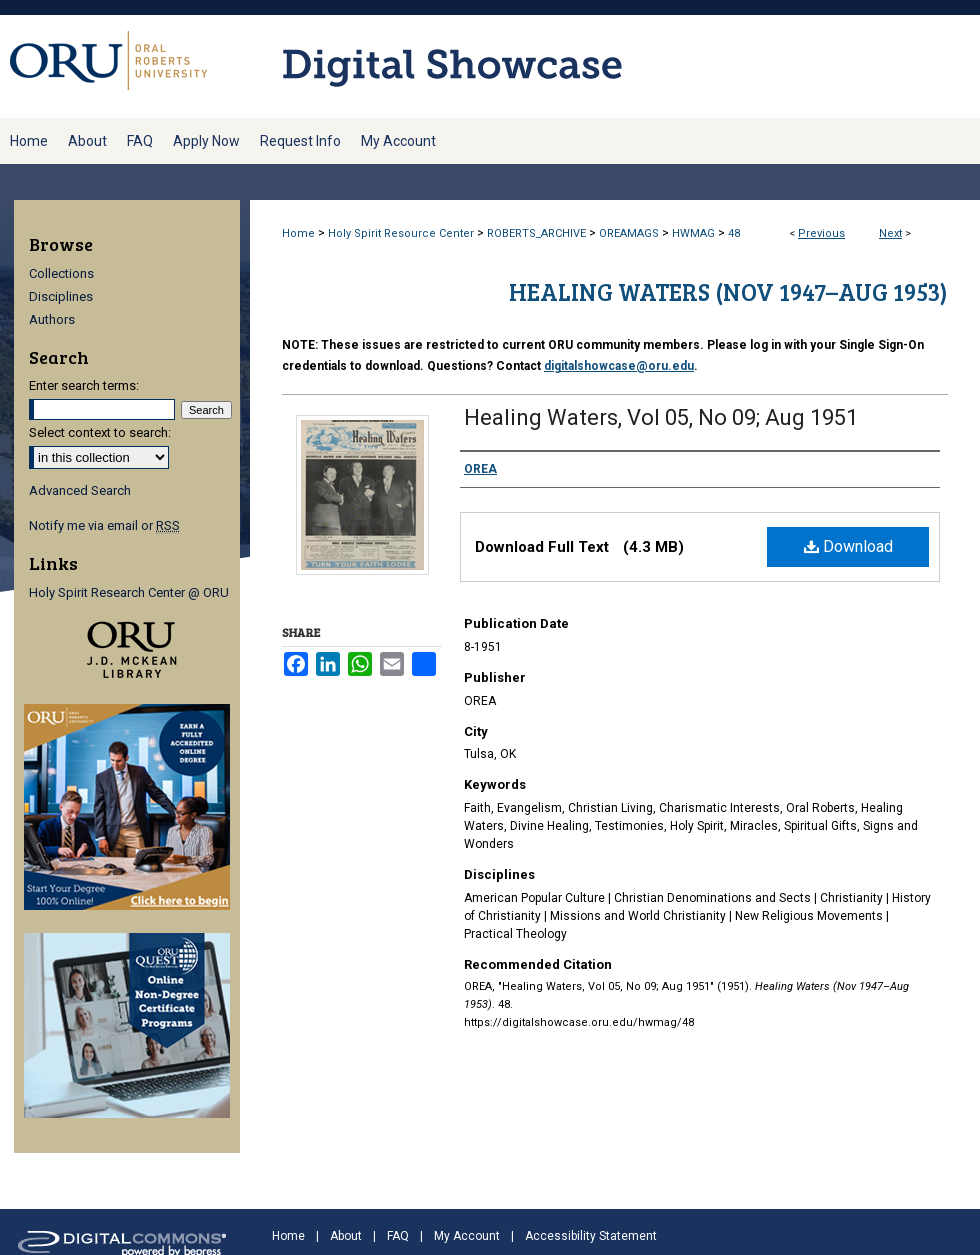 Image resolution: width=980 pixels, height=1255 pixels. What do you see at coordinates (52, 319) in the screenshot?
I see `Authors` at bounding box center [52, 319].